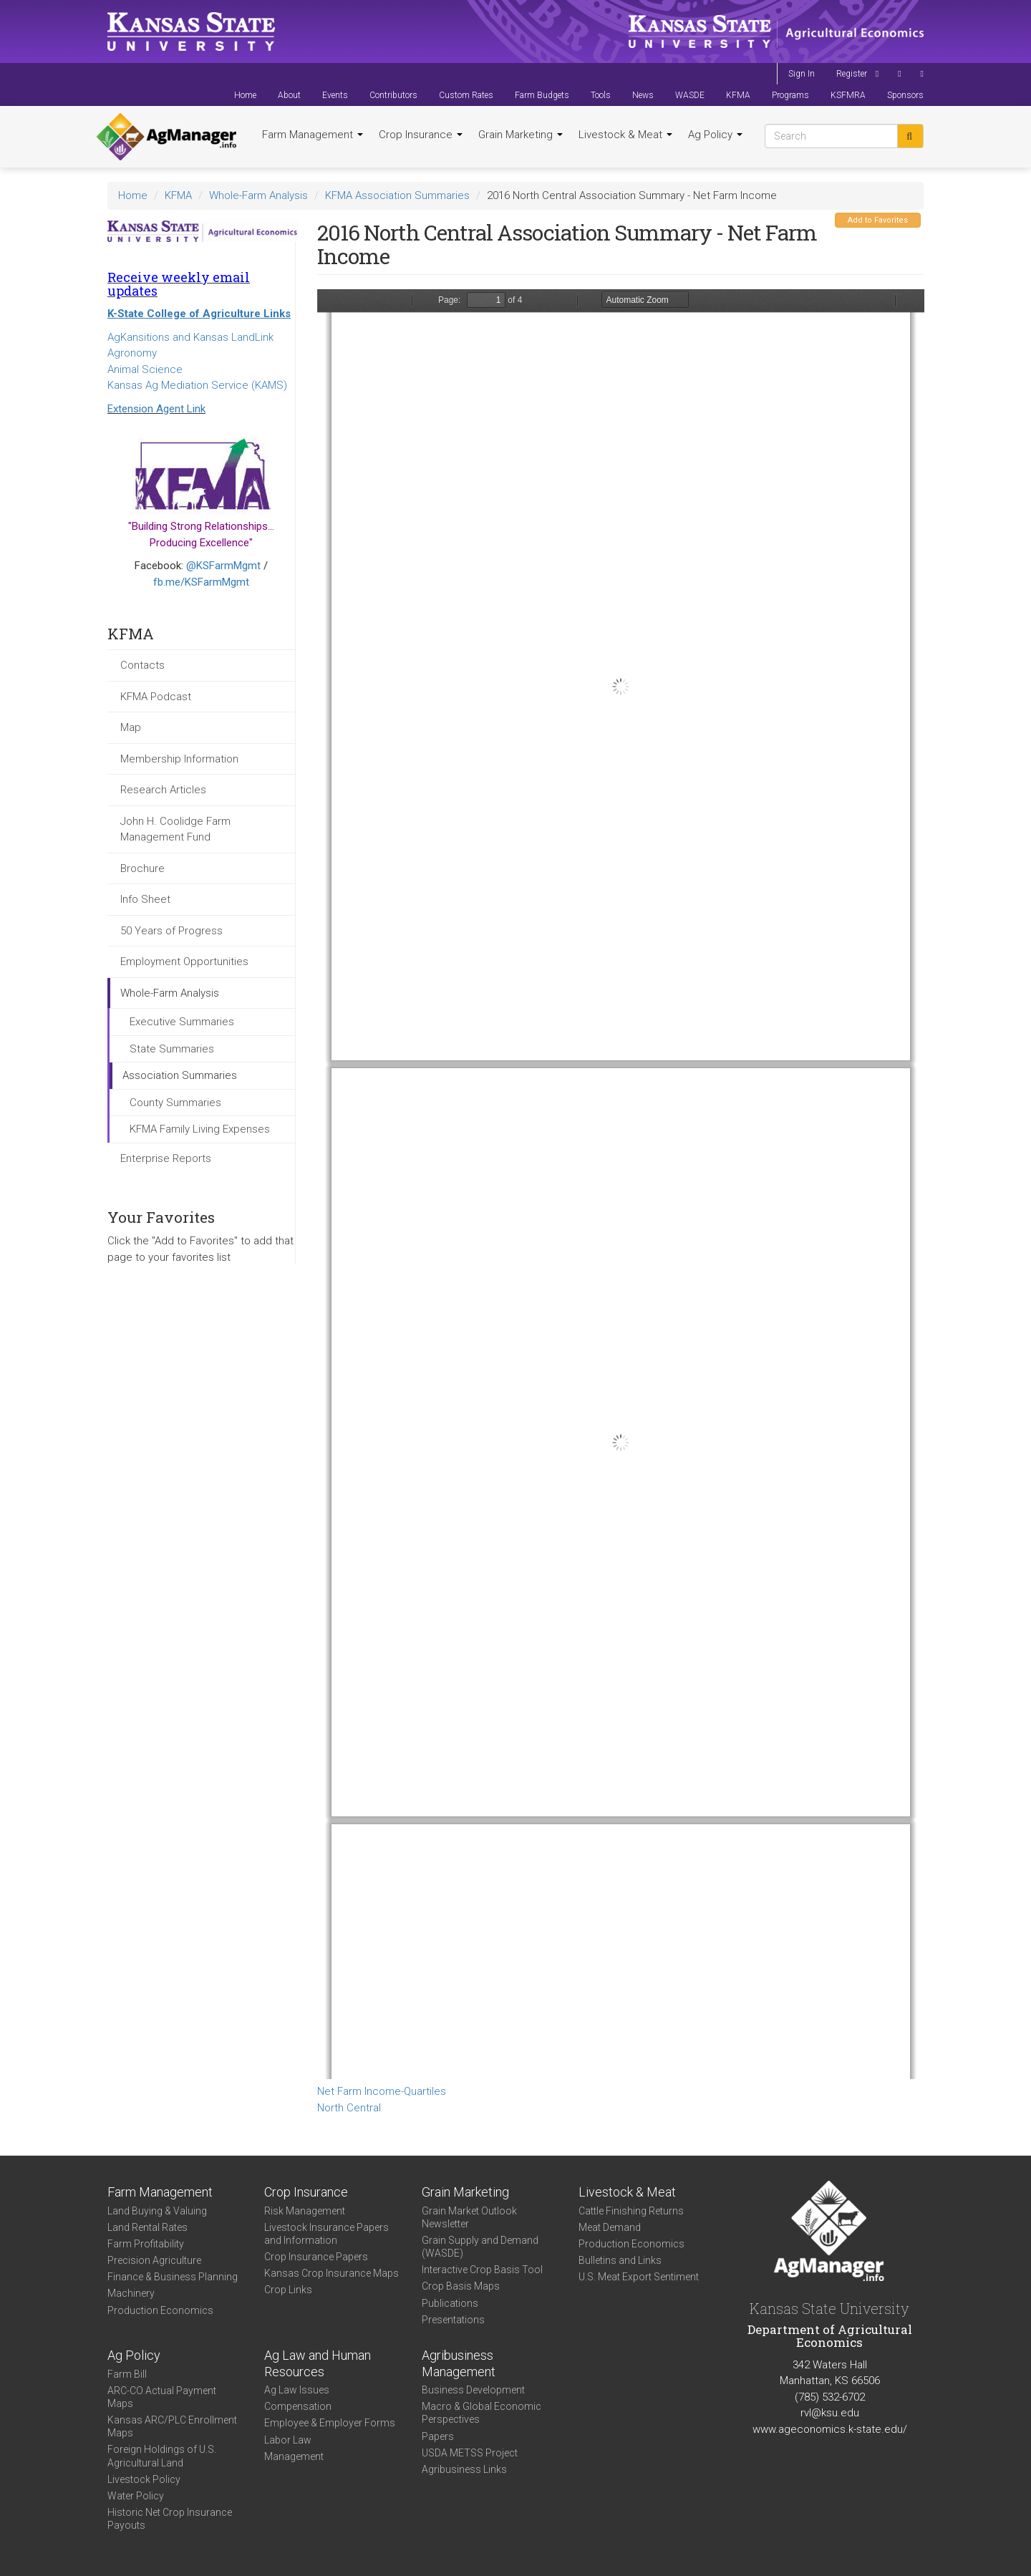  Describe the element at coordinates (184, 961) in the screenshot. I see `Employment Opportunities` at that location.